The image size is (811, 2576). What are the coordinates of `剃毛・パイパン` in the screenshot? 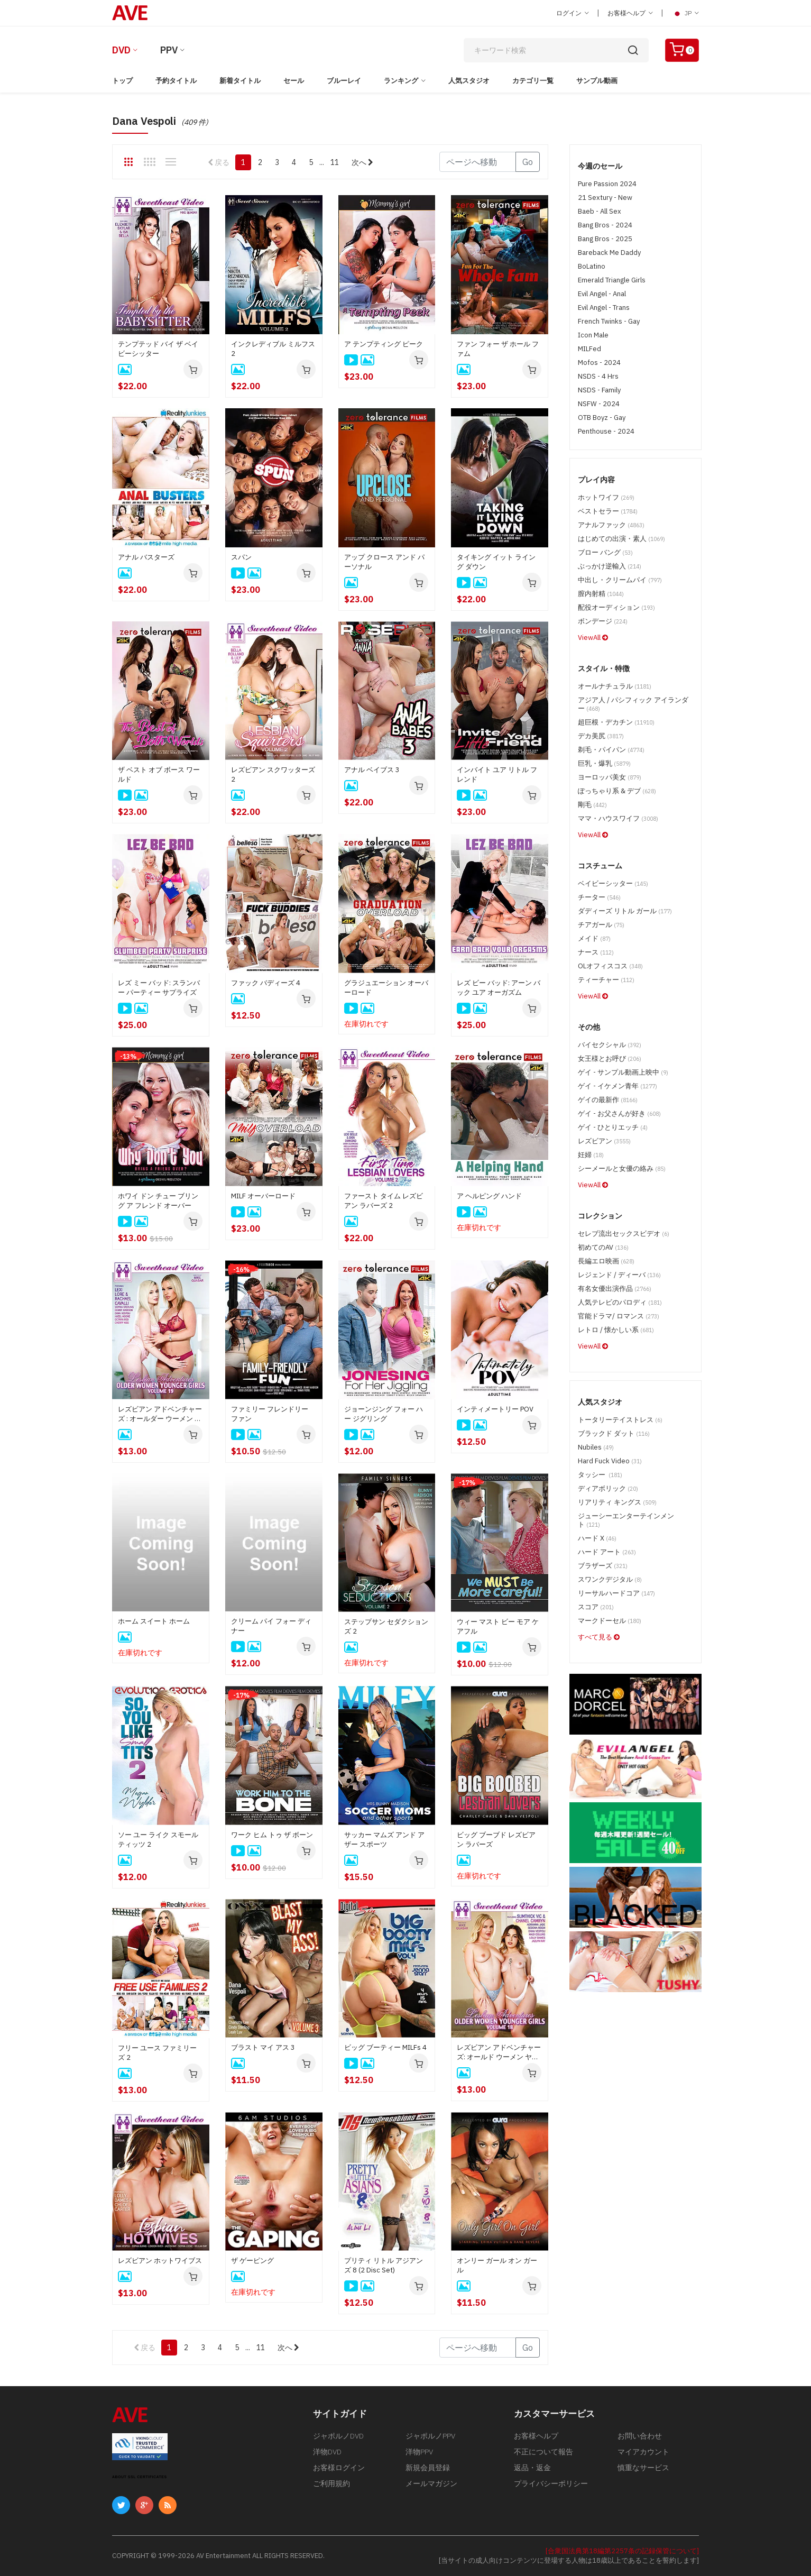 It's located at (611, 749).